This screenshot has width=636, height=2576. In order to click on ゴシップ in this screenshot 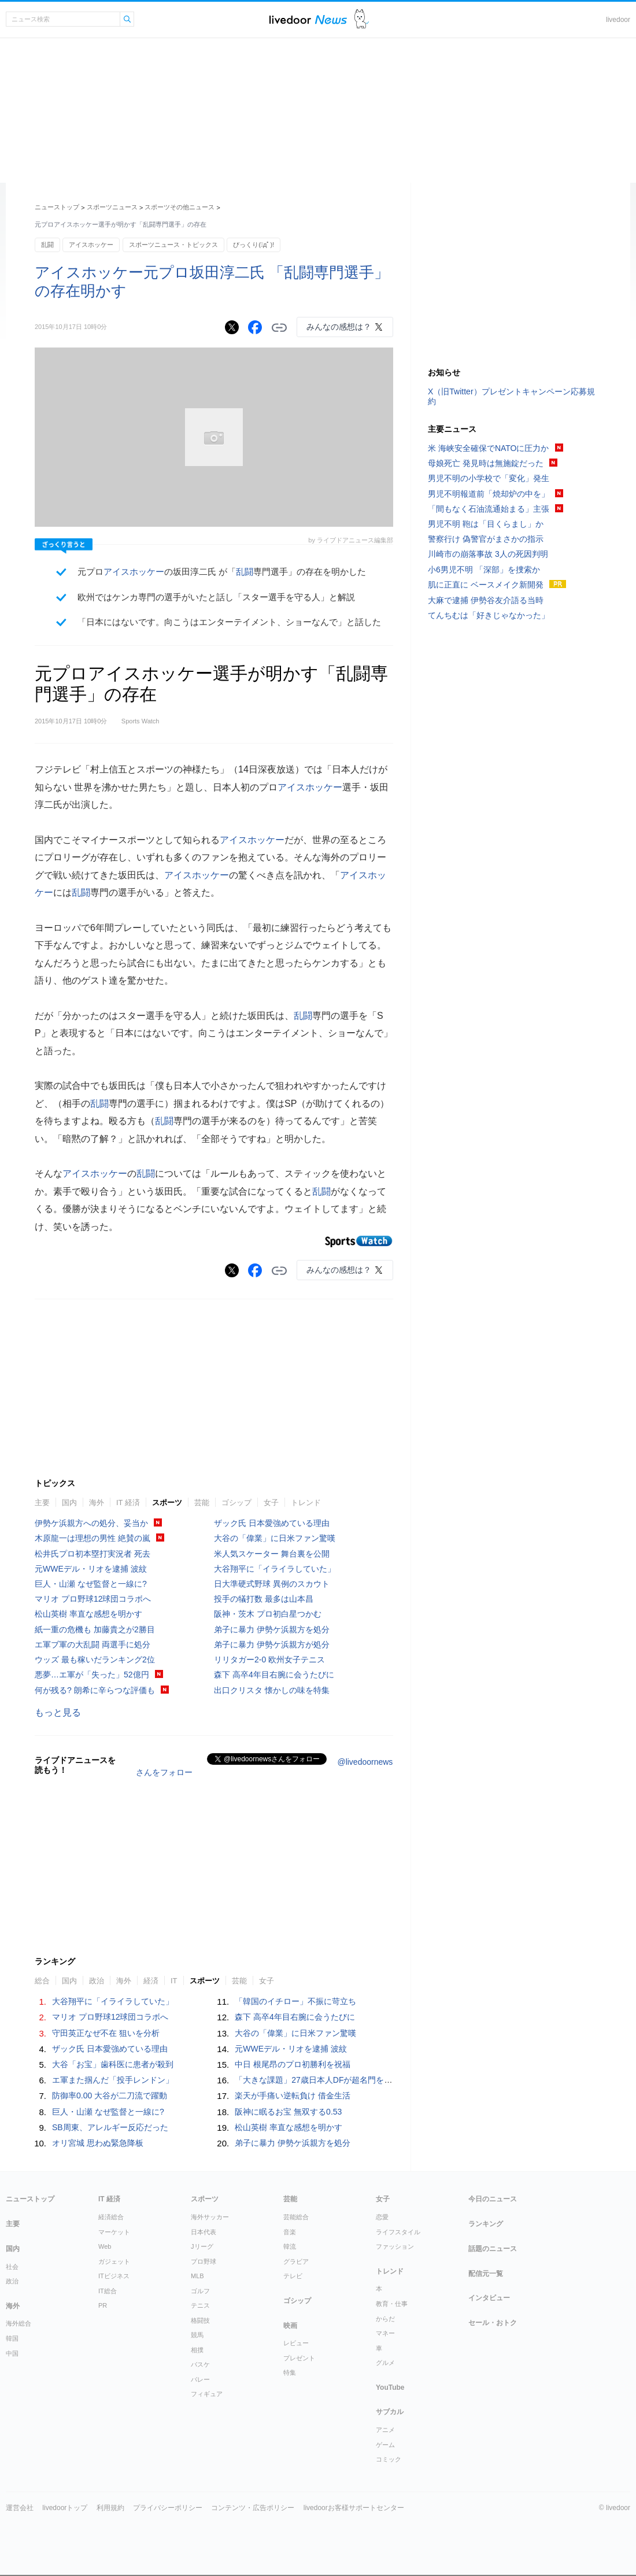, I will do `click(236, 1502)`.